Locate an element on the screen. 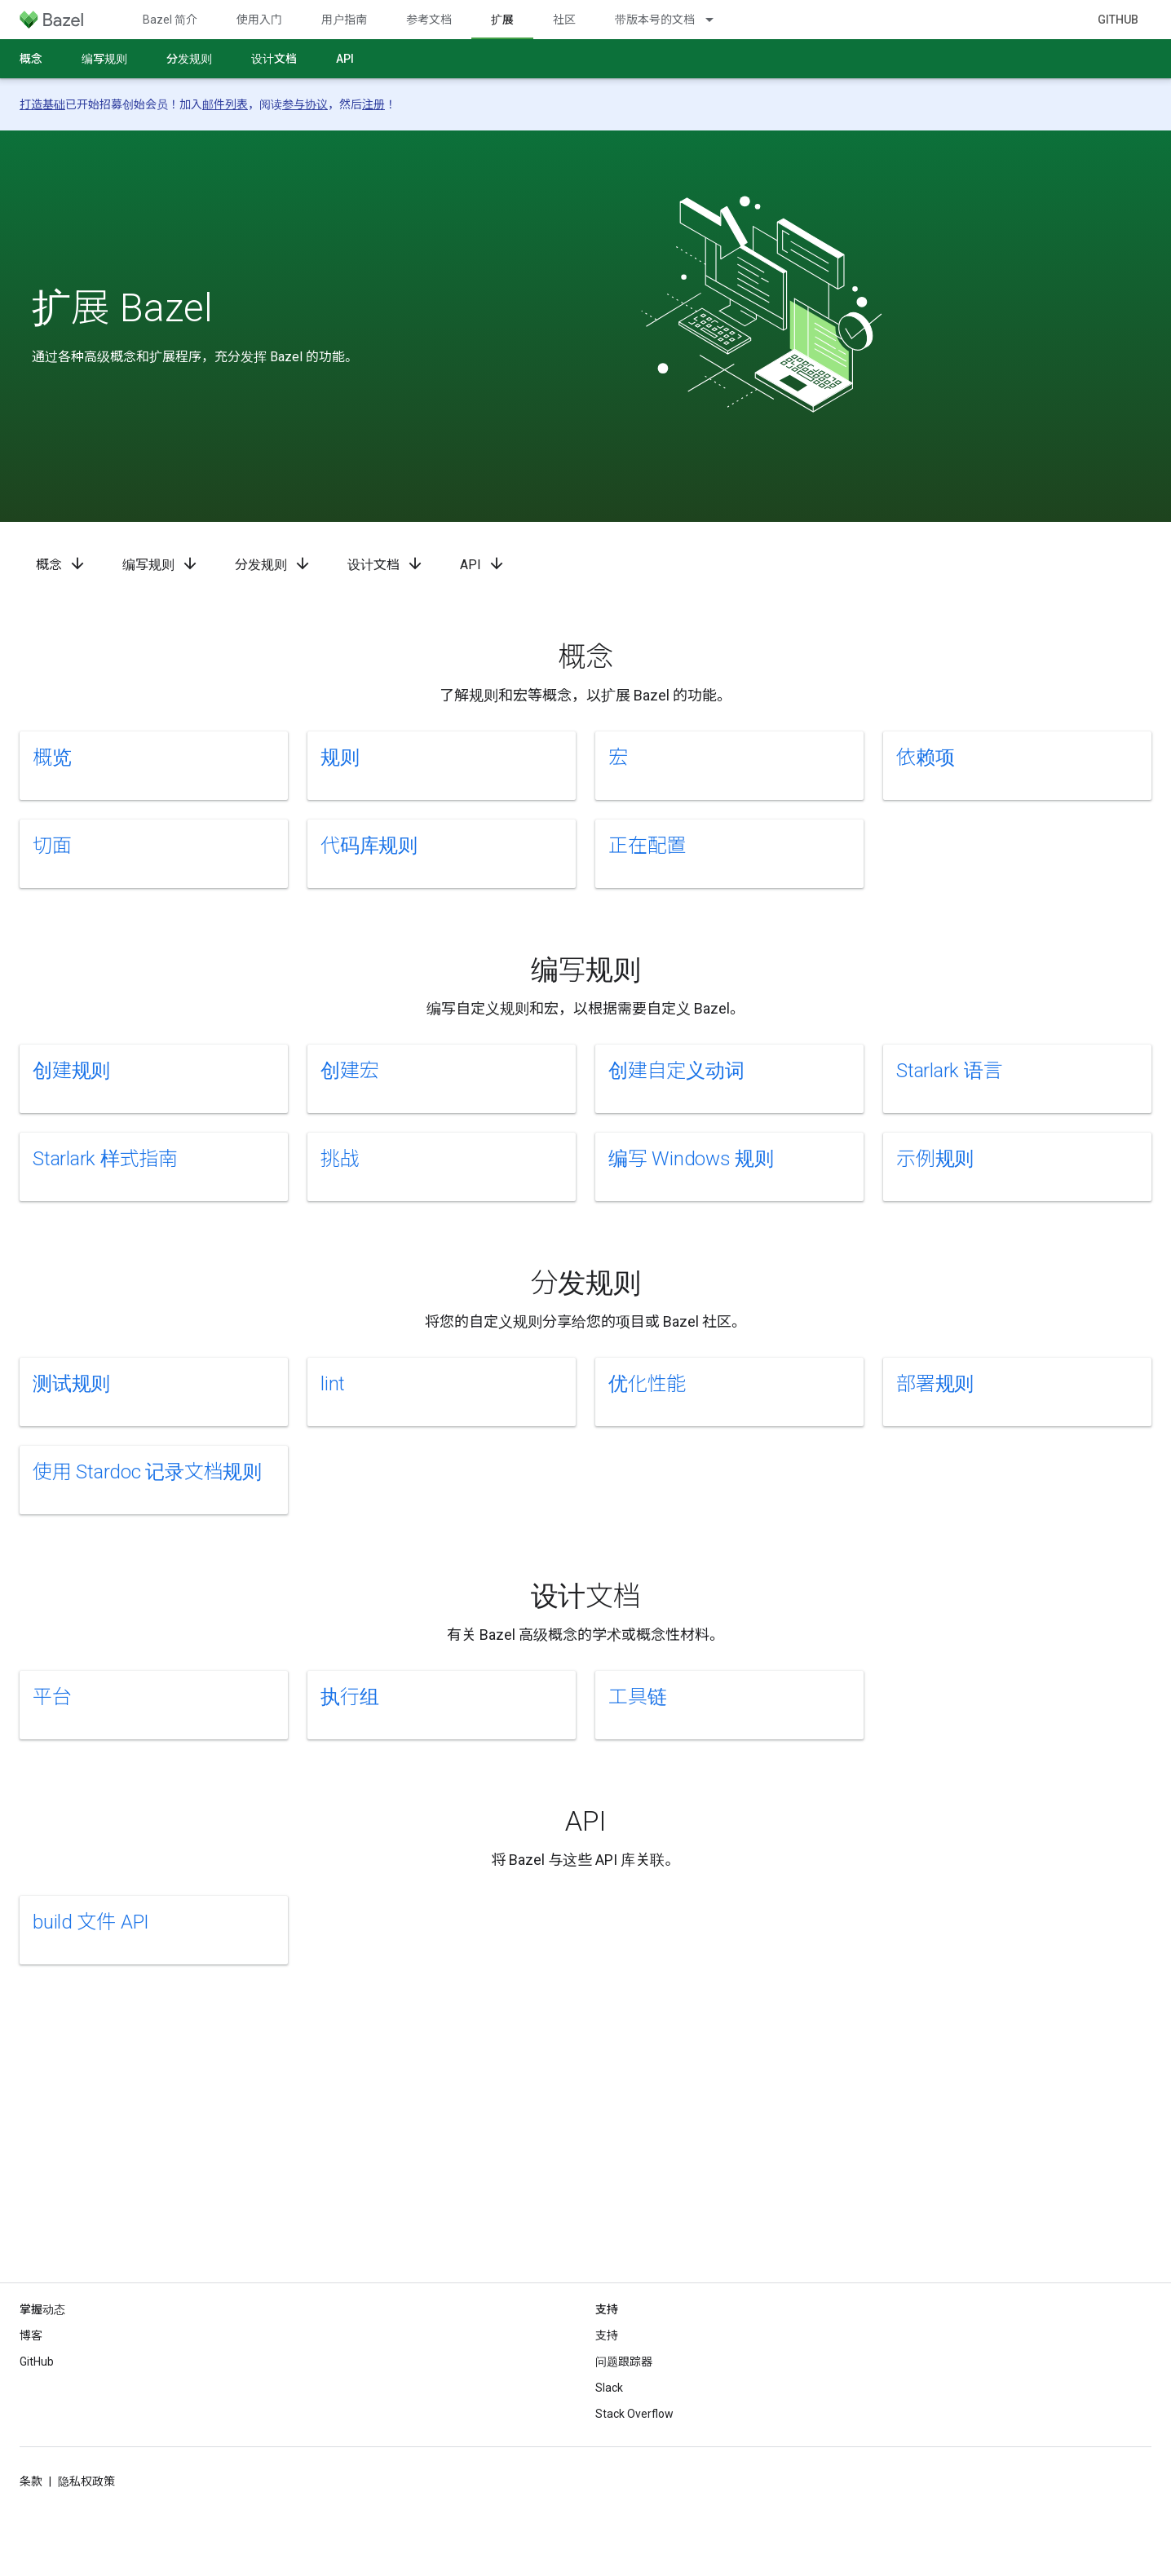  支持 is located at coordinates (606, 2335).